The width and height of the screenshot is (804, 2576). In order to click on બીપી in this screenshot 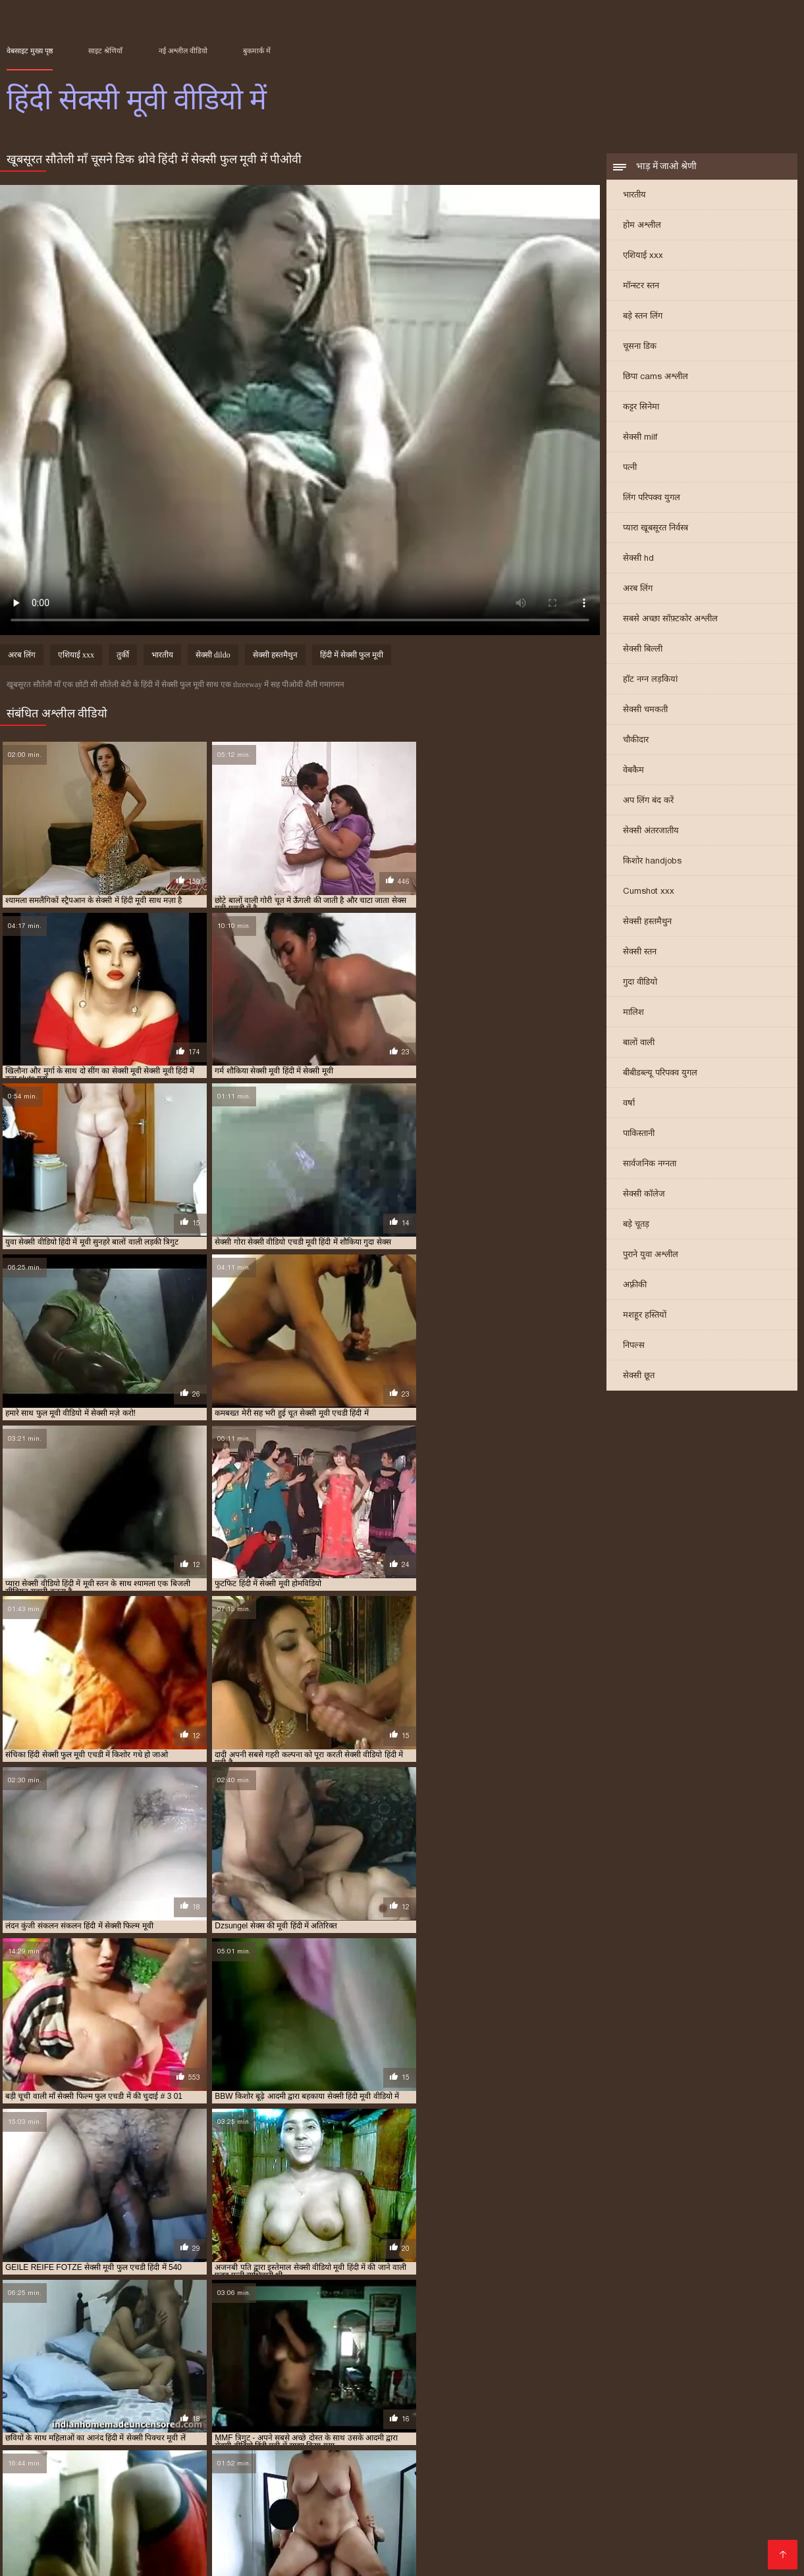, I will do `click(629, 2536)`.